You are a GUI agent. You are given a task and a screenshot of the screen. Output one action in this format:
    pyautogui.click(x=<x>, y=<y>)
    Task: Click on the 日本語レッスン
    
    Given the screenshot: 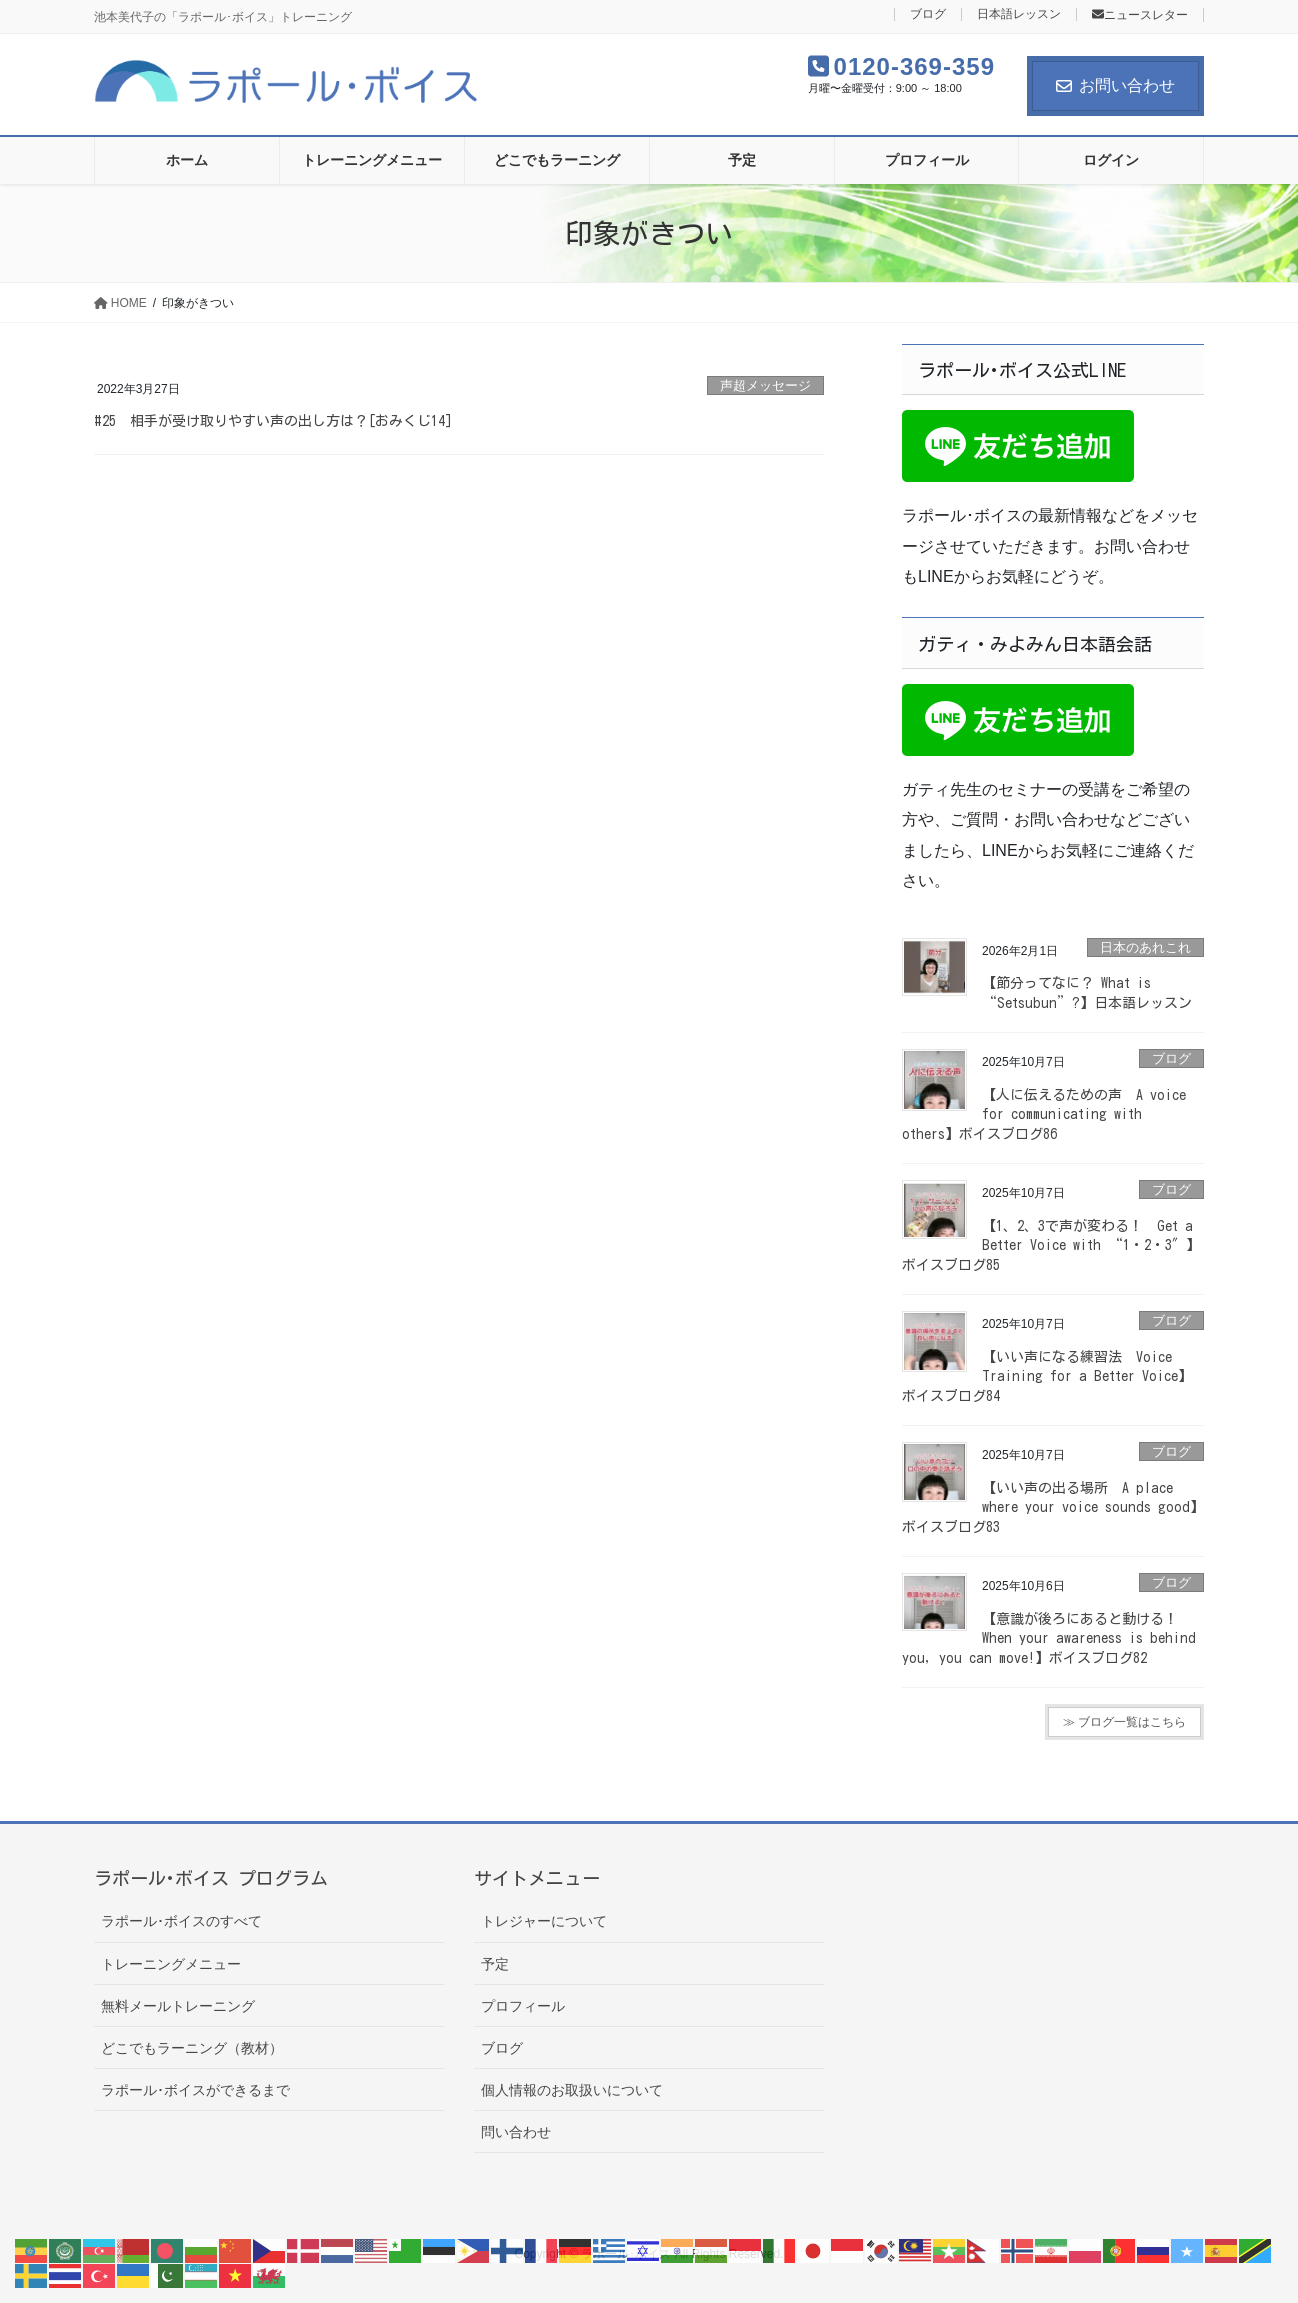 What is the action you would take?
    pyautogui.click(x=1019, y=14)
    